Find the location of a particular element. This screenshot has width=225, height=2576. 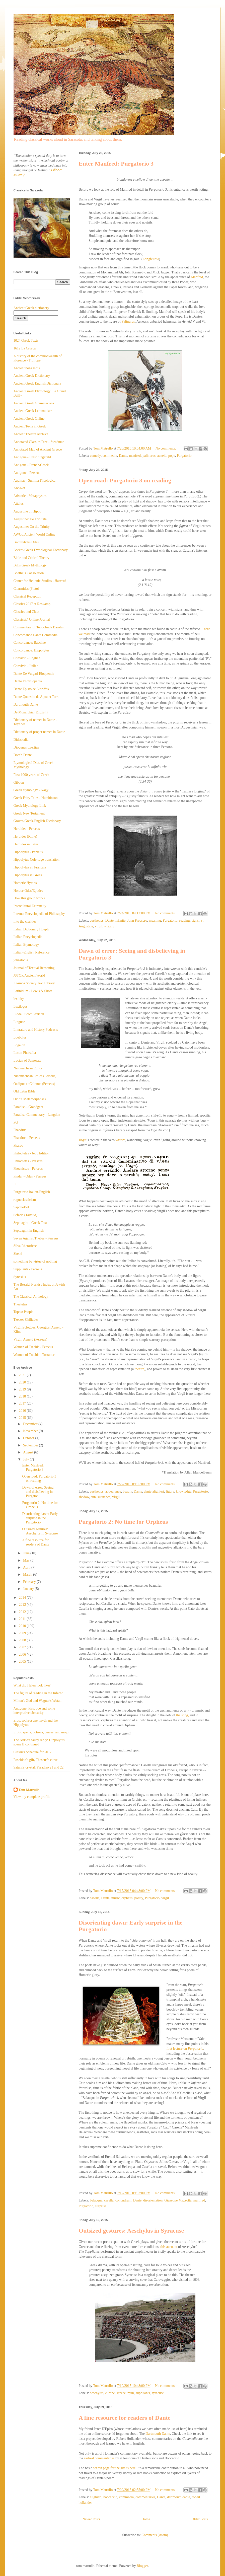

Literature and History Podcasts is located at coordinates (36, 1030).